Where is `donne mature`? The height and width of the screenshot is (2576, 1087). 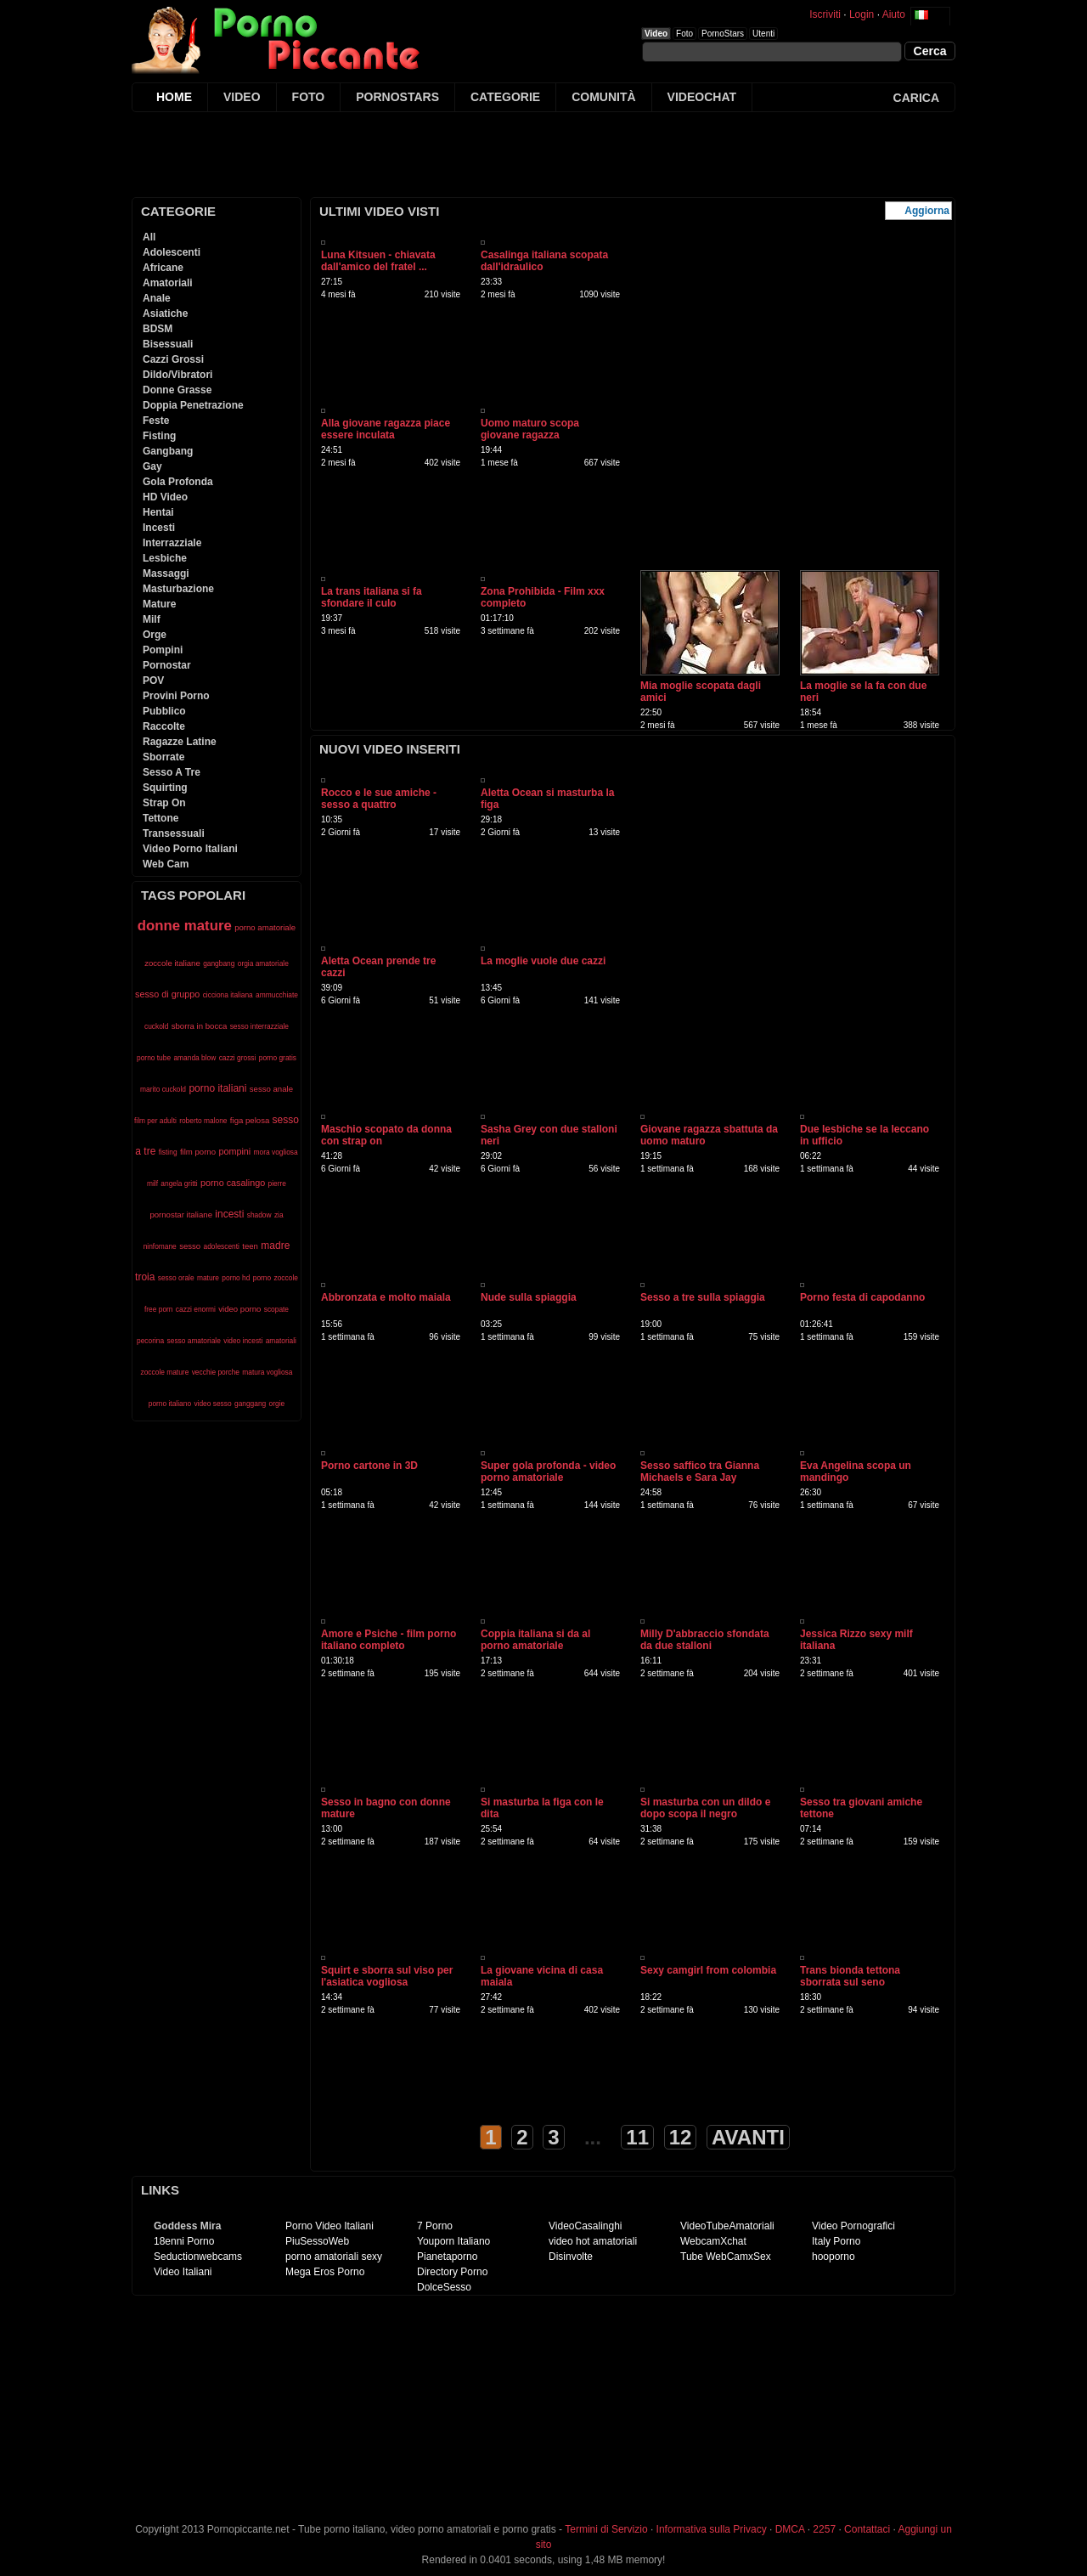 donne mature is located at coordinates (185, 926).